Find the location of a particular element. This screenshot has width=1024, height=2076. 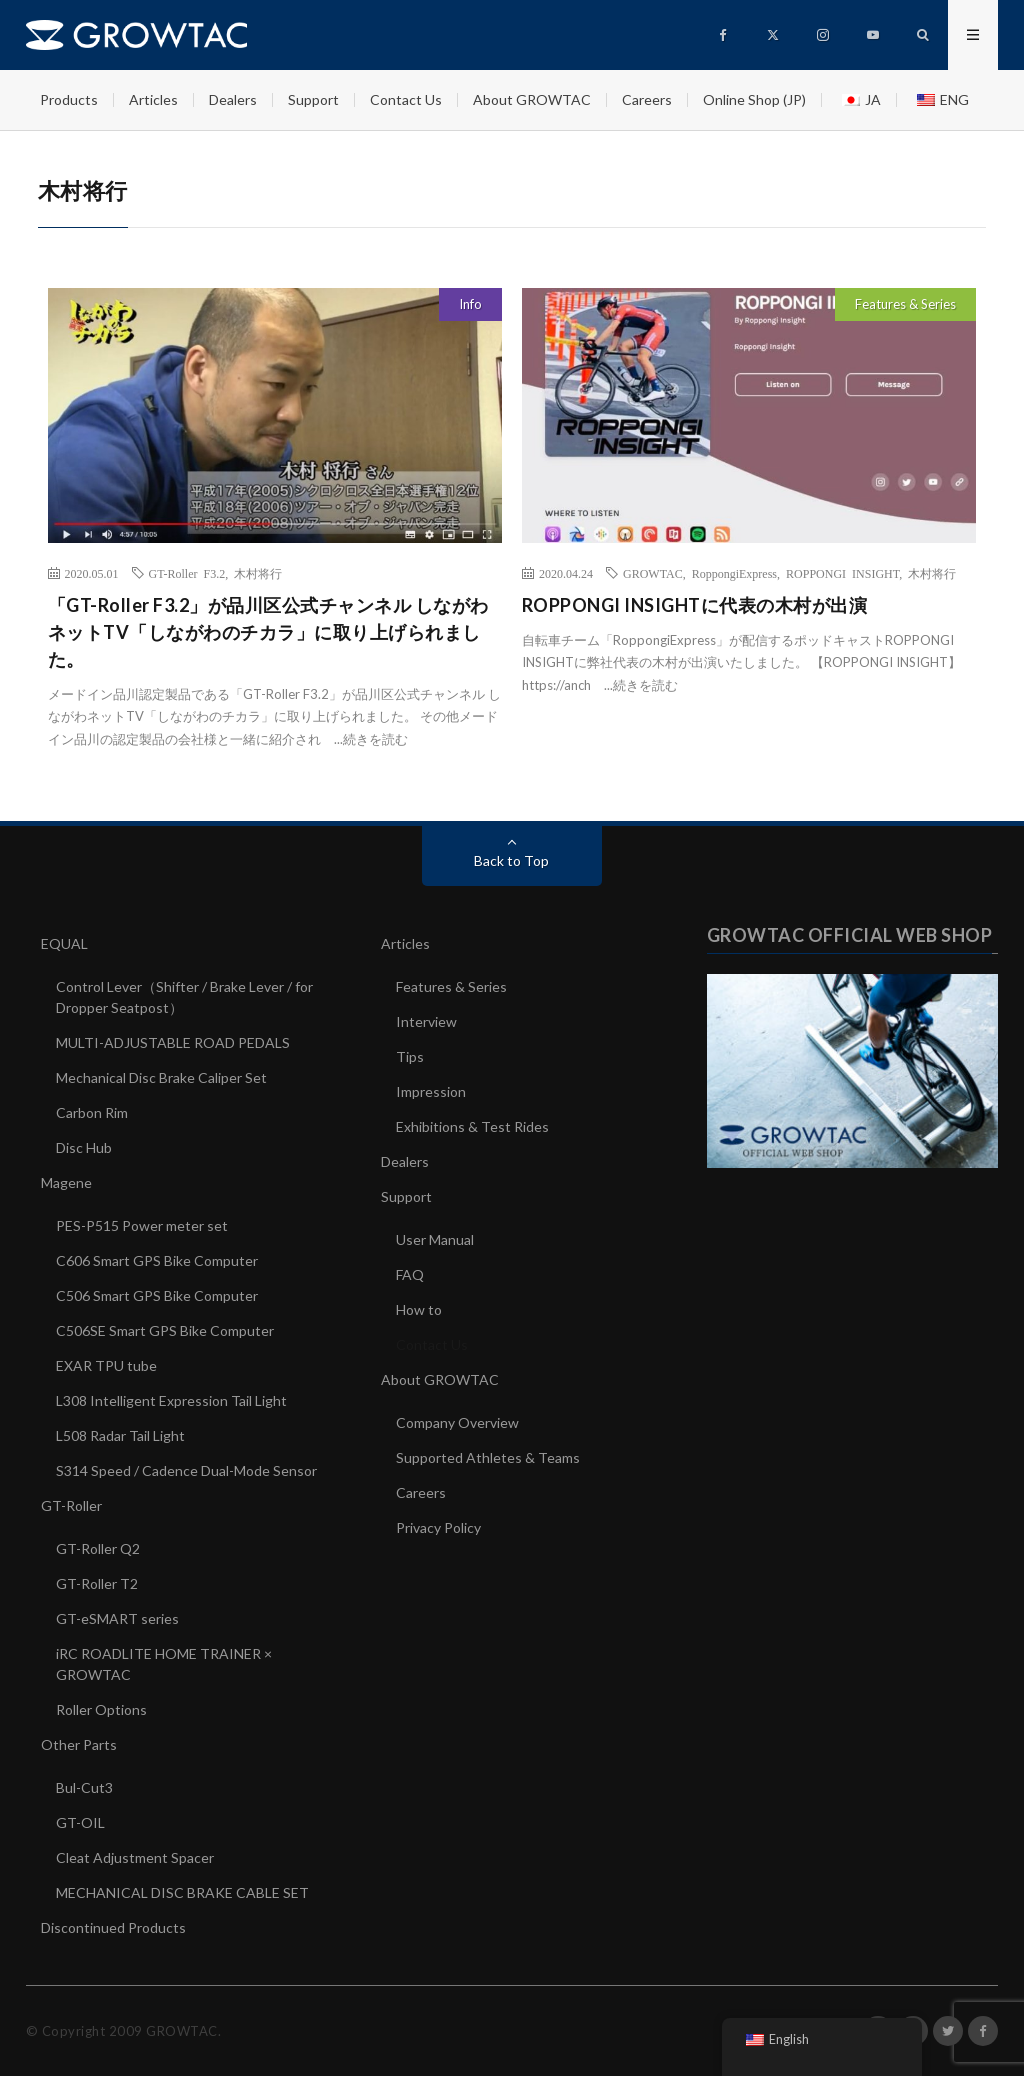

木村将行 is located at coordinates (258, 573).